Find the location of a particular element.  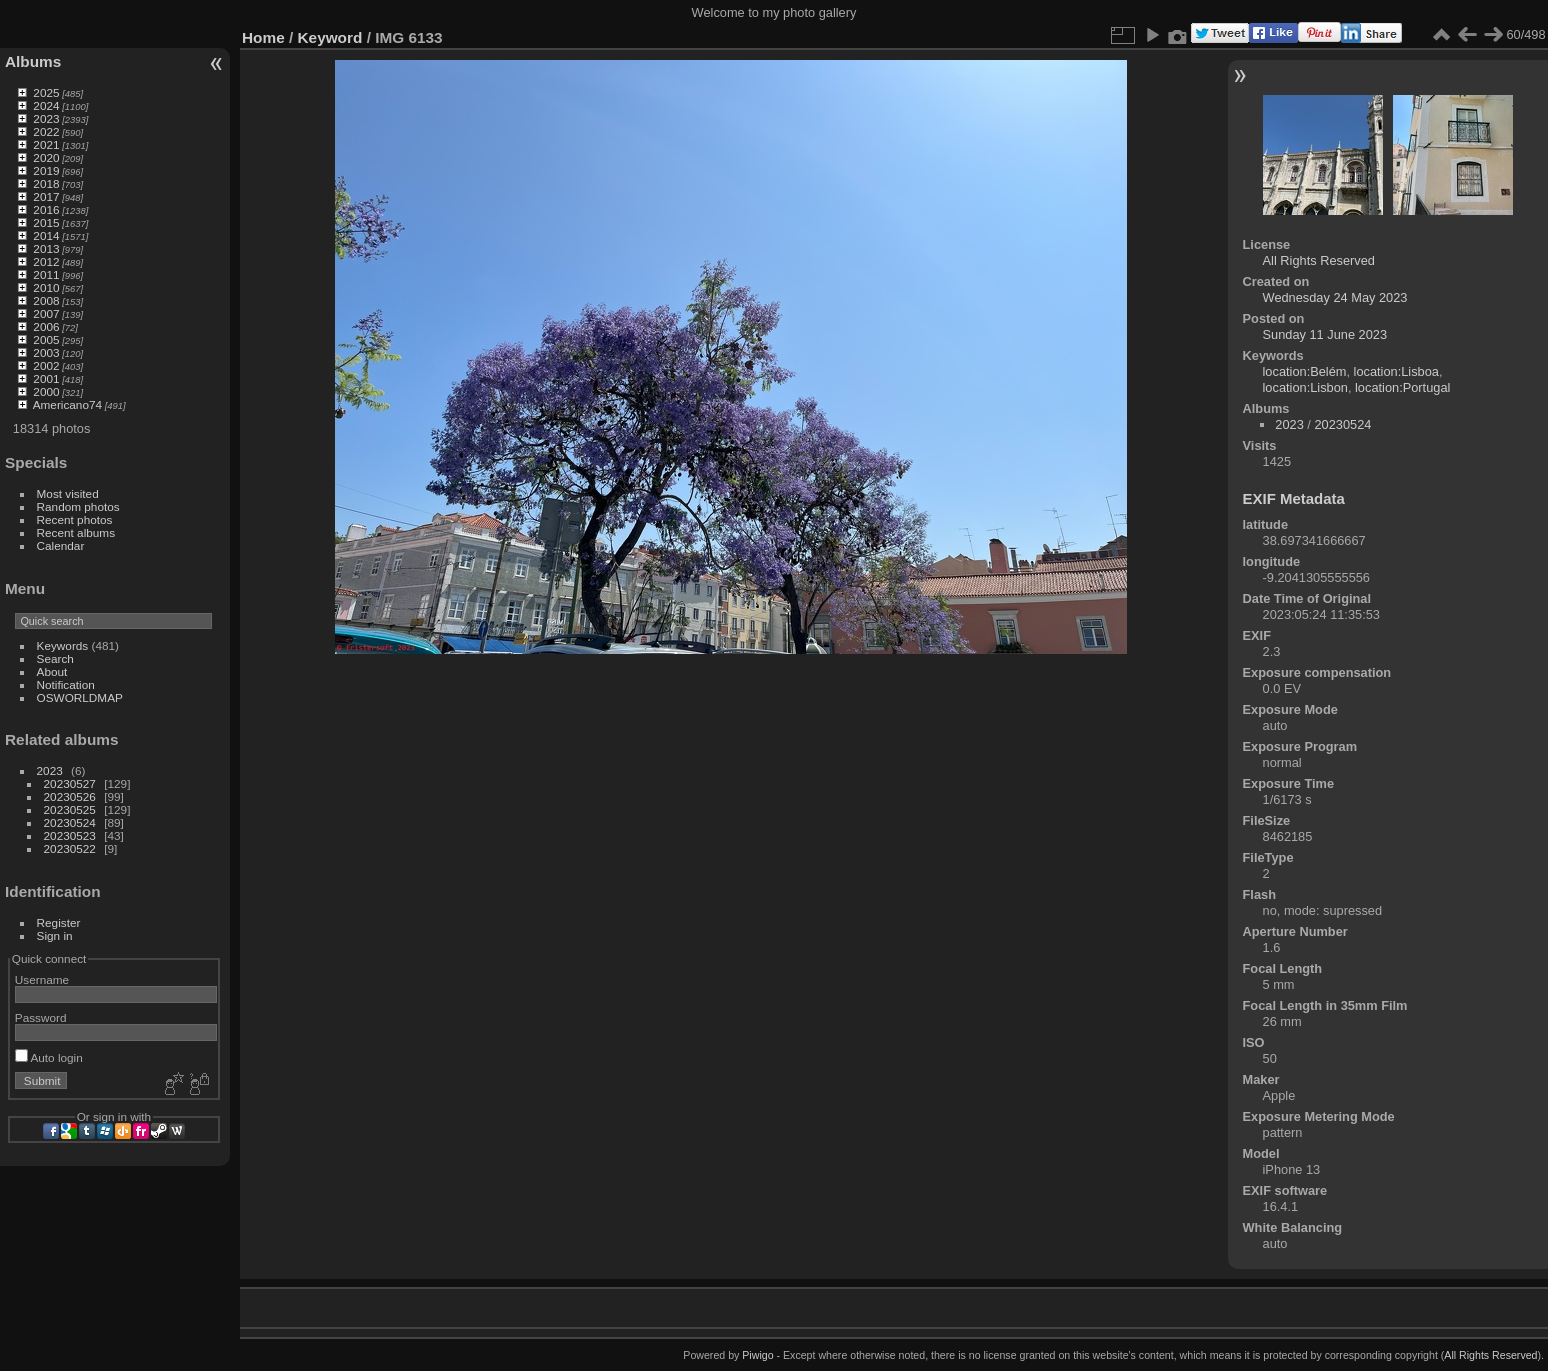

Home is located at coordinates (263, 37).